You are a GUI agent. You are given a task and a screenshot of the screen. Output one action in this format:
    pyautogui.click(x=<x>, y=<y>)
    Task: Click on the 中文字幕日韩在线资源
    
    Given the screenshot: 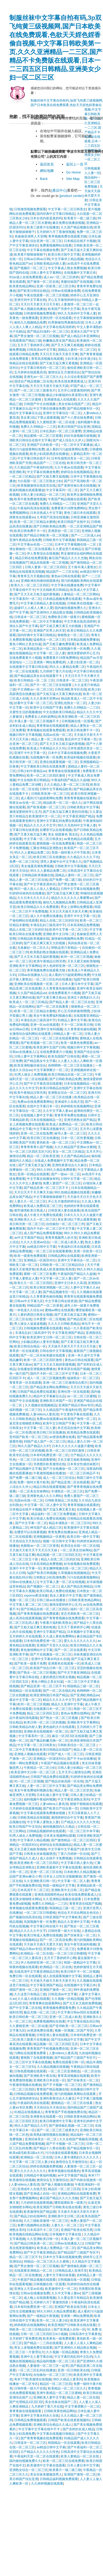 What is the action you would take?
    pyautogui.click(x=61, y=1301)
    